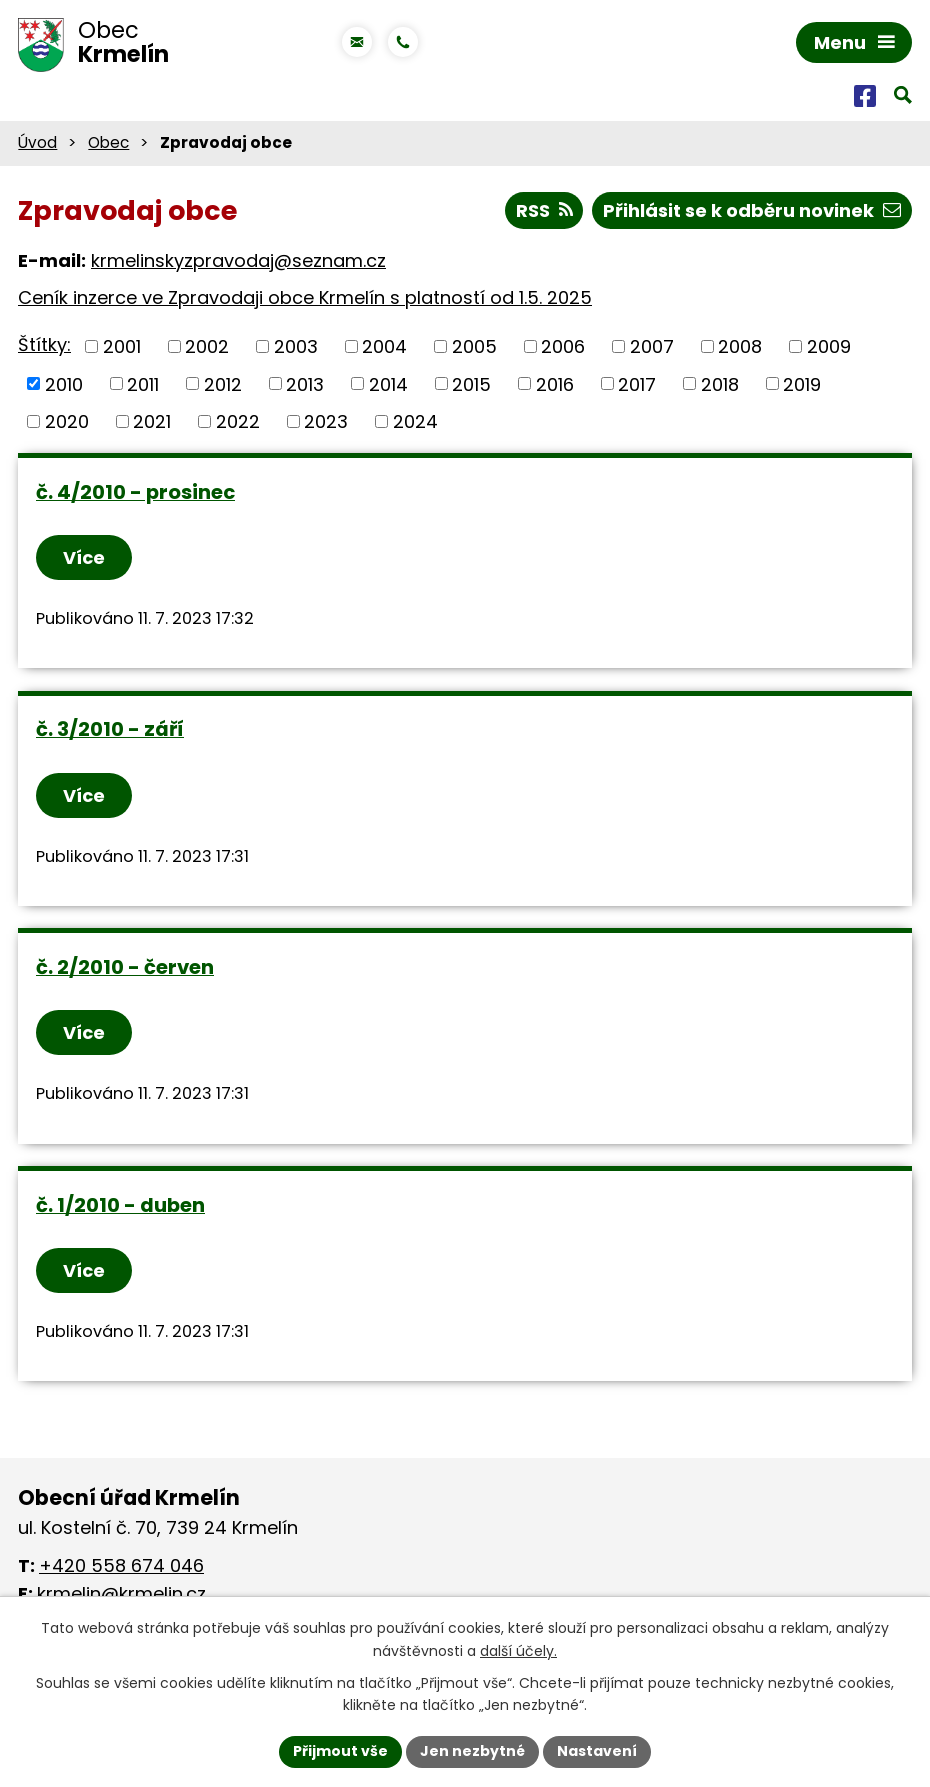  What do you see at coordinates (135, 492) in the screenshot?
I see `č. 4/2010 - prosinec` at bounding box center [135, 492].